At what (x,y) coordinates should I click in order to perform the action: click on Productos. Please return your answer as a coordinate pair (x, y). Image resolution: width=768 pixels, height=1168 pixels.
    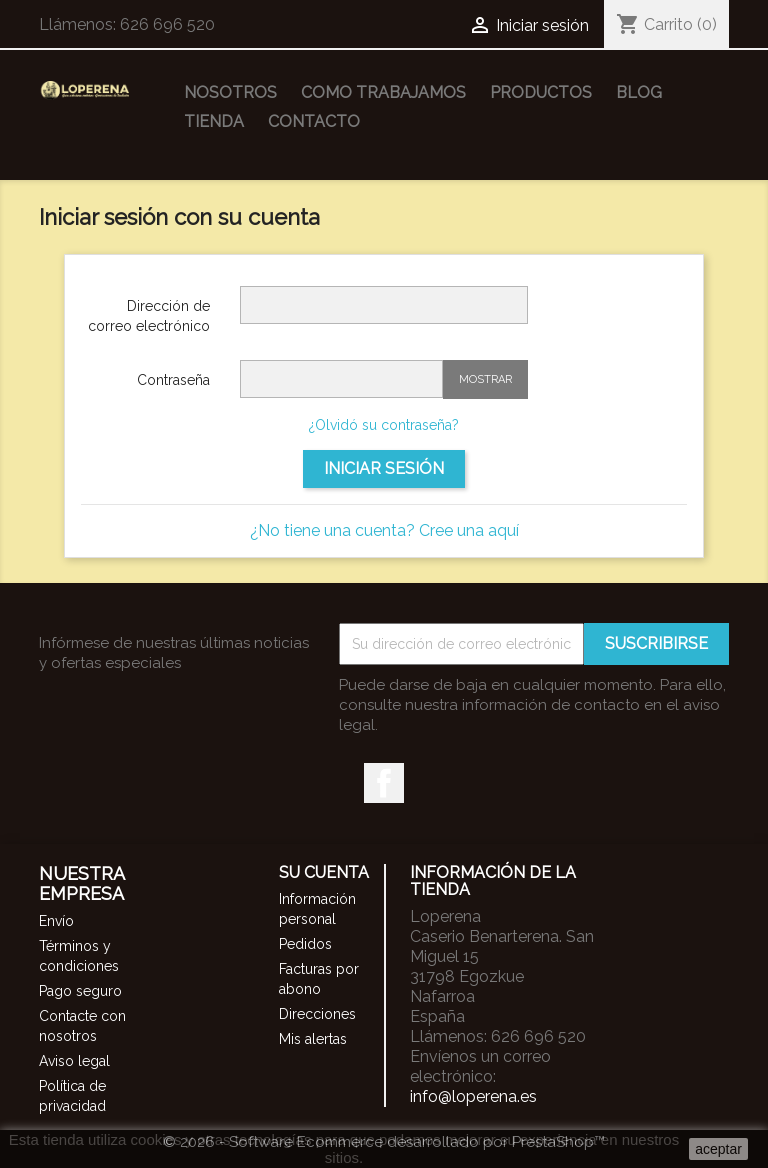
    Looking at the image, I should click on (541, 92).